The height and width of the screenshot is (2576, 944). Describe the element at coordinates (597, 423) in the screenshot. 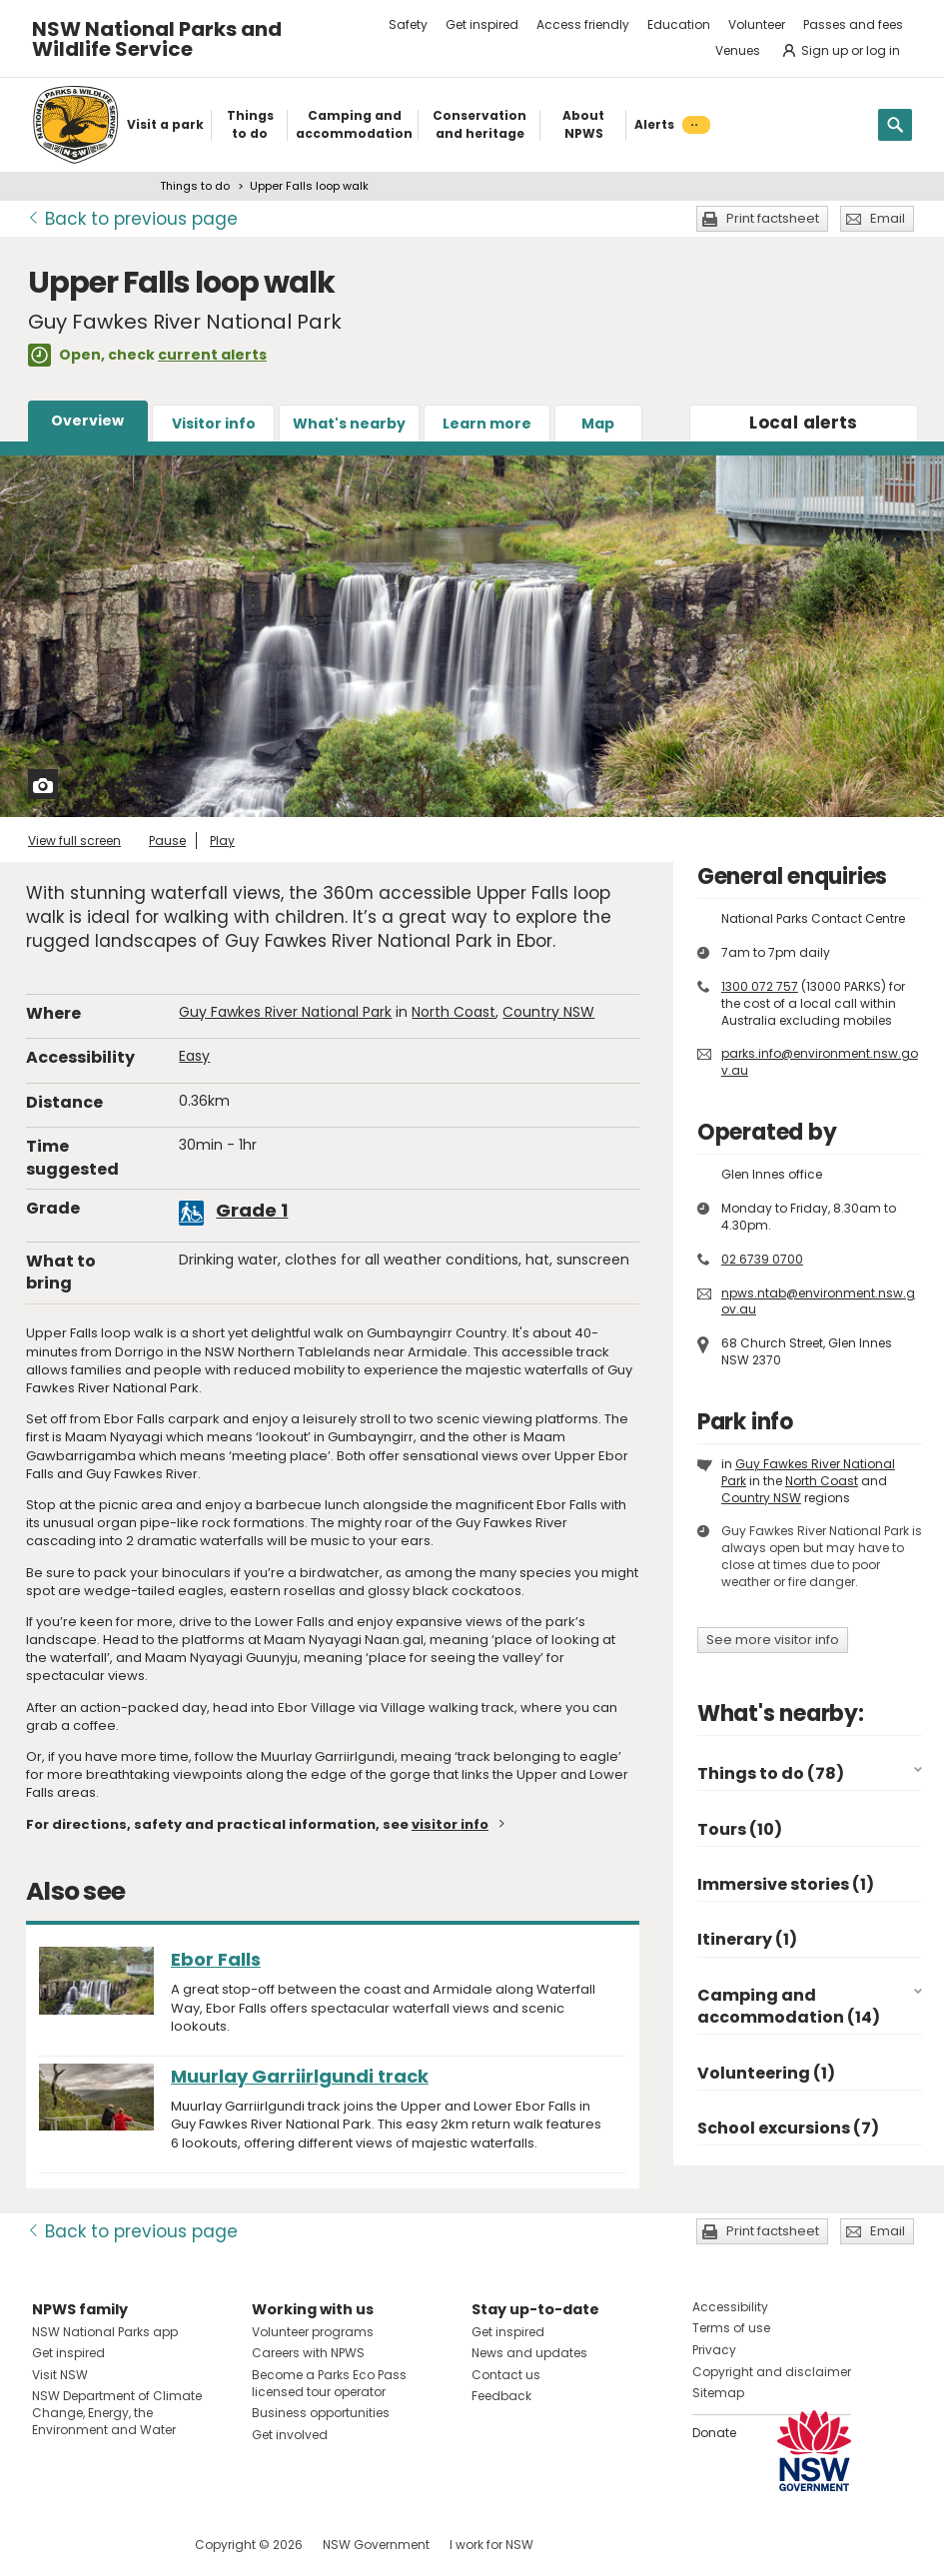

I see `Map` at that location.